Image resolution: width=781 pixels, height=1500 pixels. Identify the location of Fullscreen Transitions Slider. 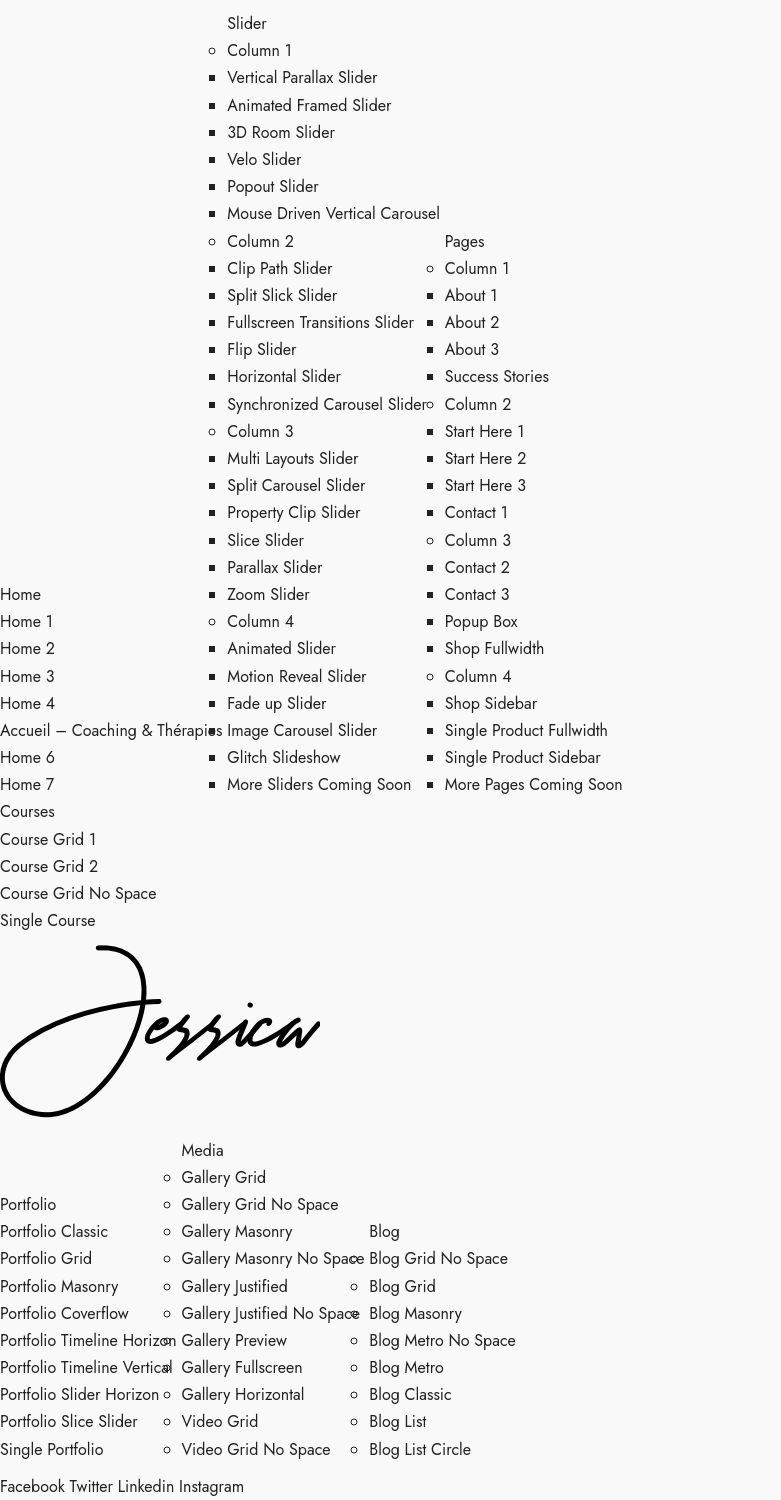
(320, 322).